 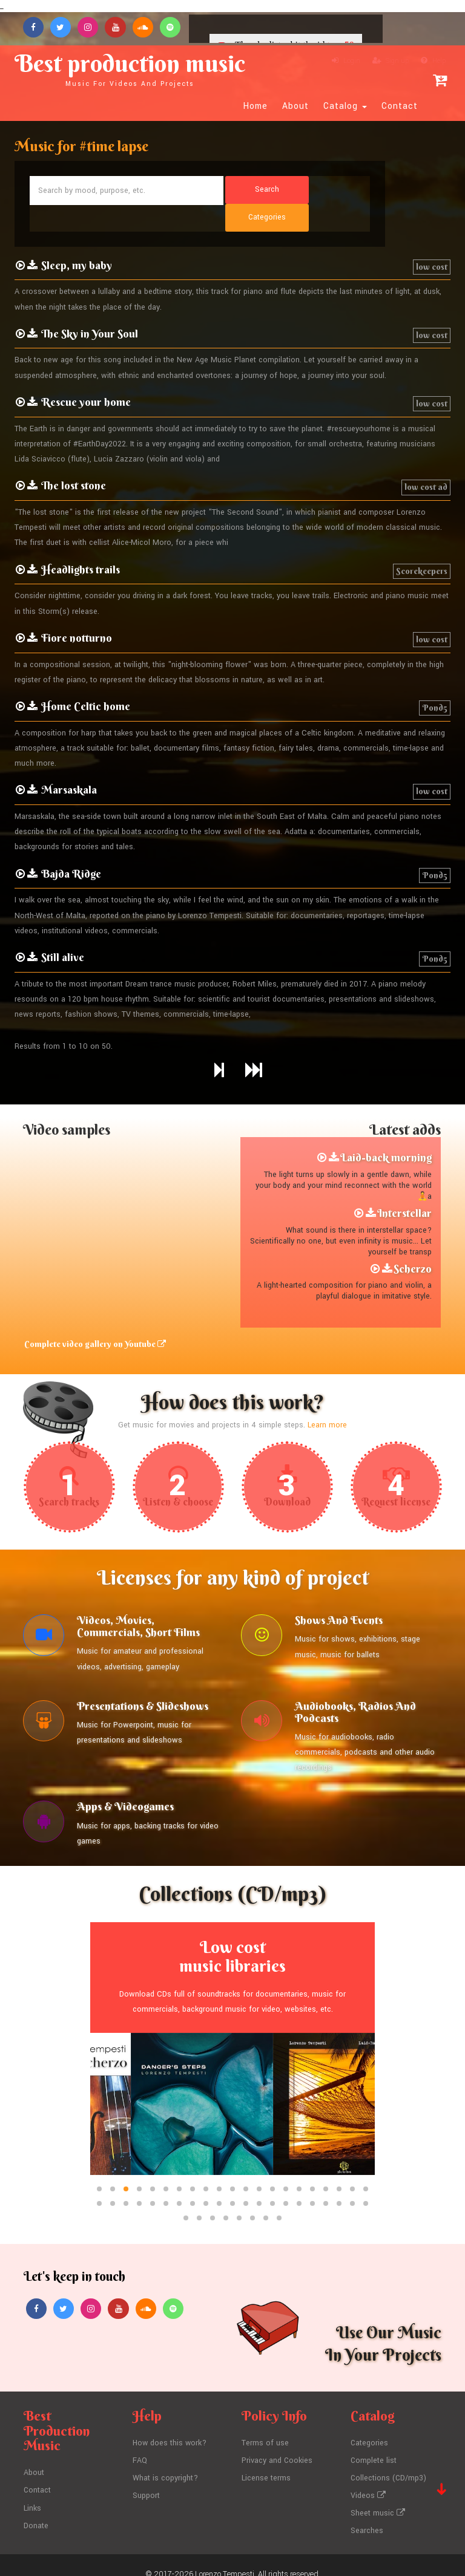 What do you see at coordinates (404, 1187) in the screenshot?
I see `Interstellar` at bounding box center [404, 1187].